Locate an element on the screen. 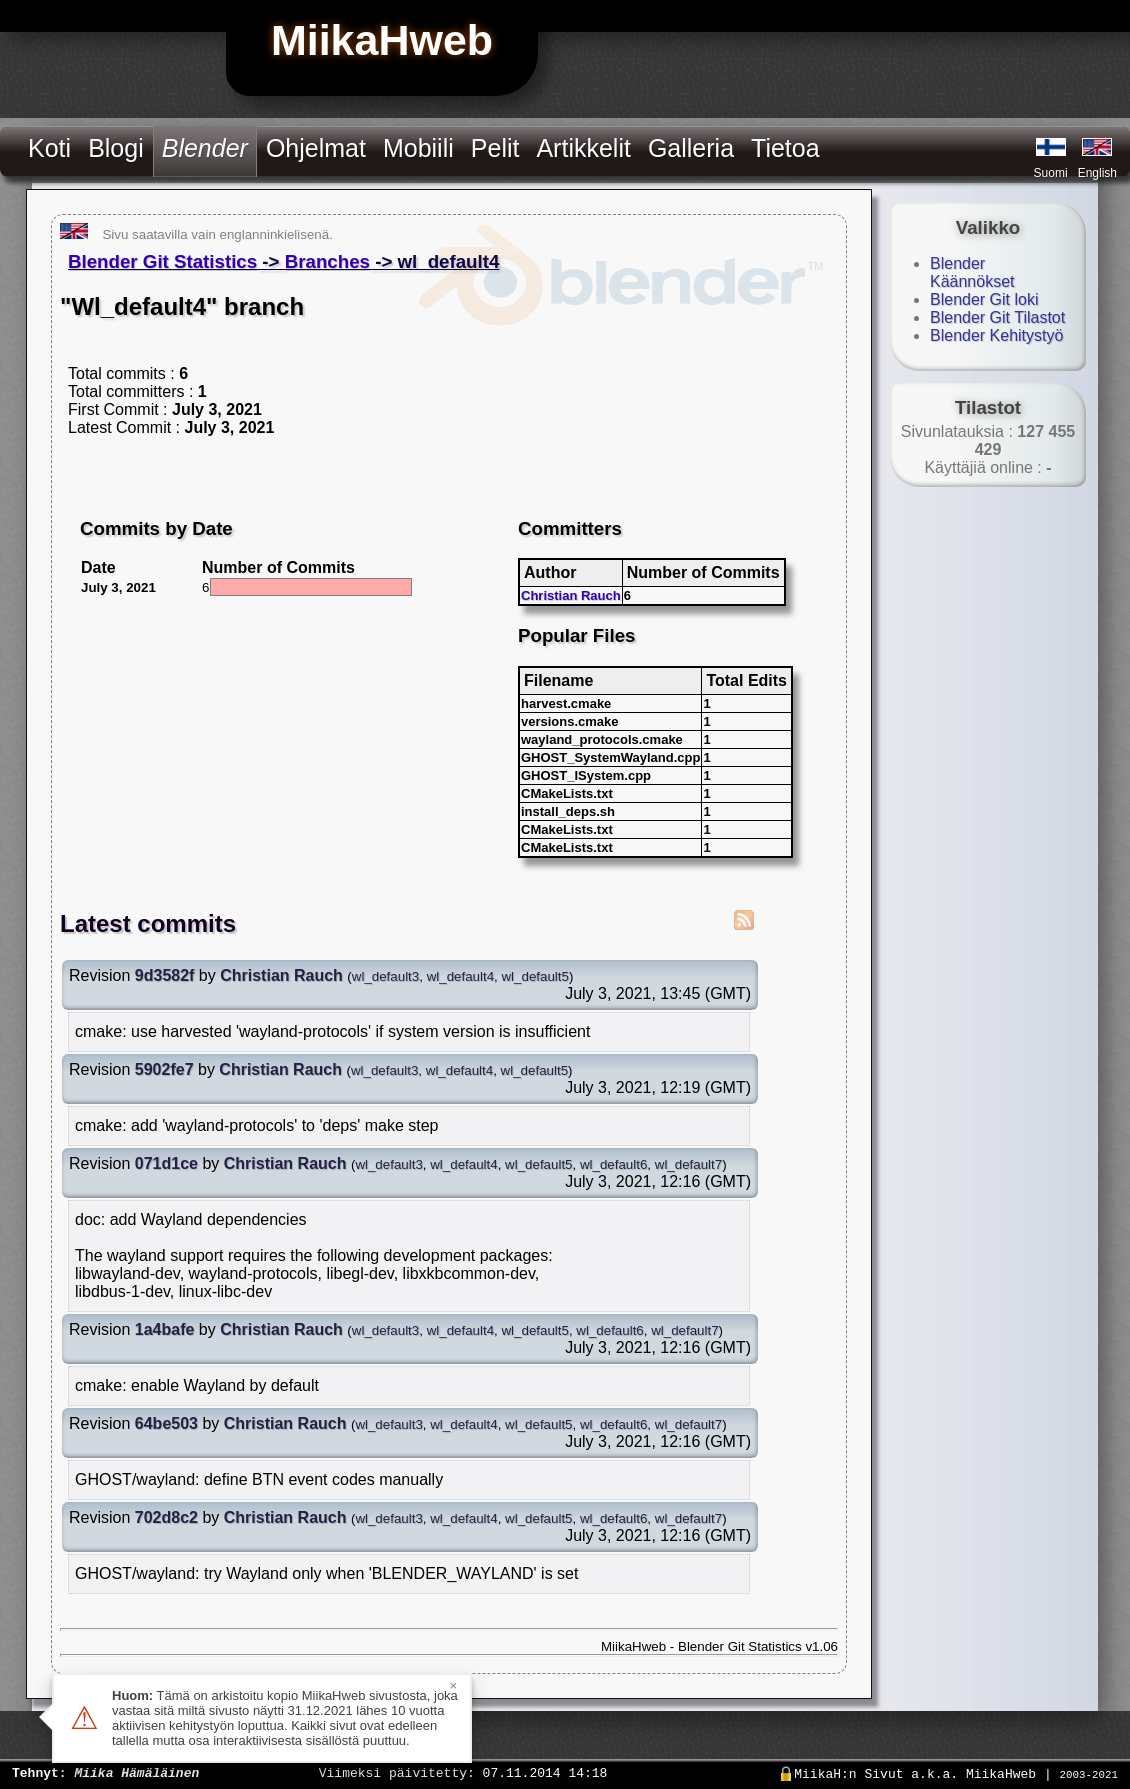 The height and width of the screenshot is (1789, 1130). Blender Git Statistics is located at coordinates (162, 261).